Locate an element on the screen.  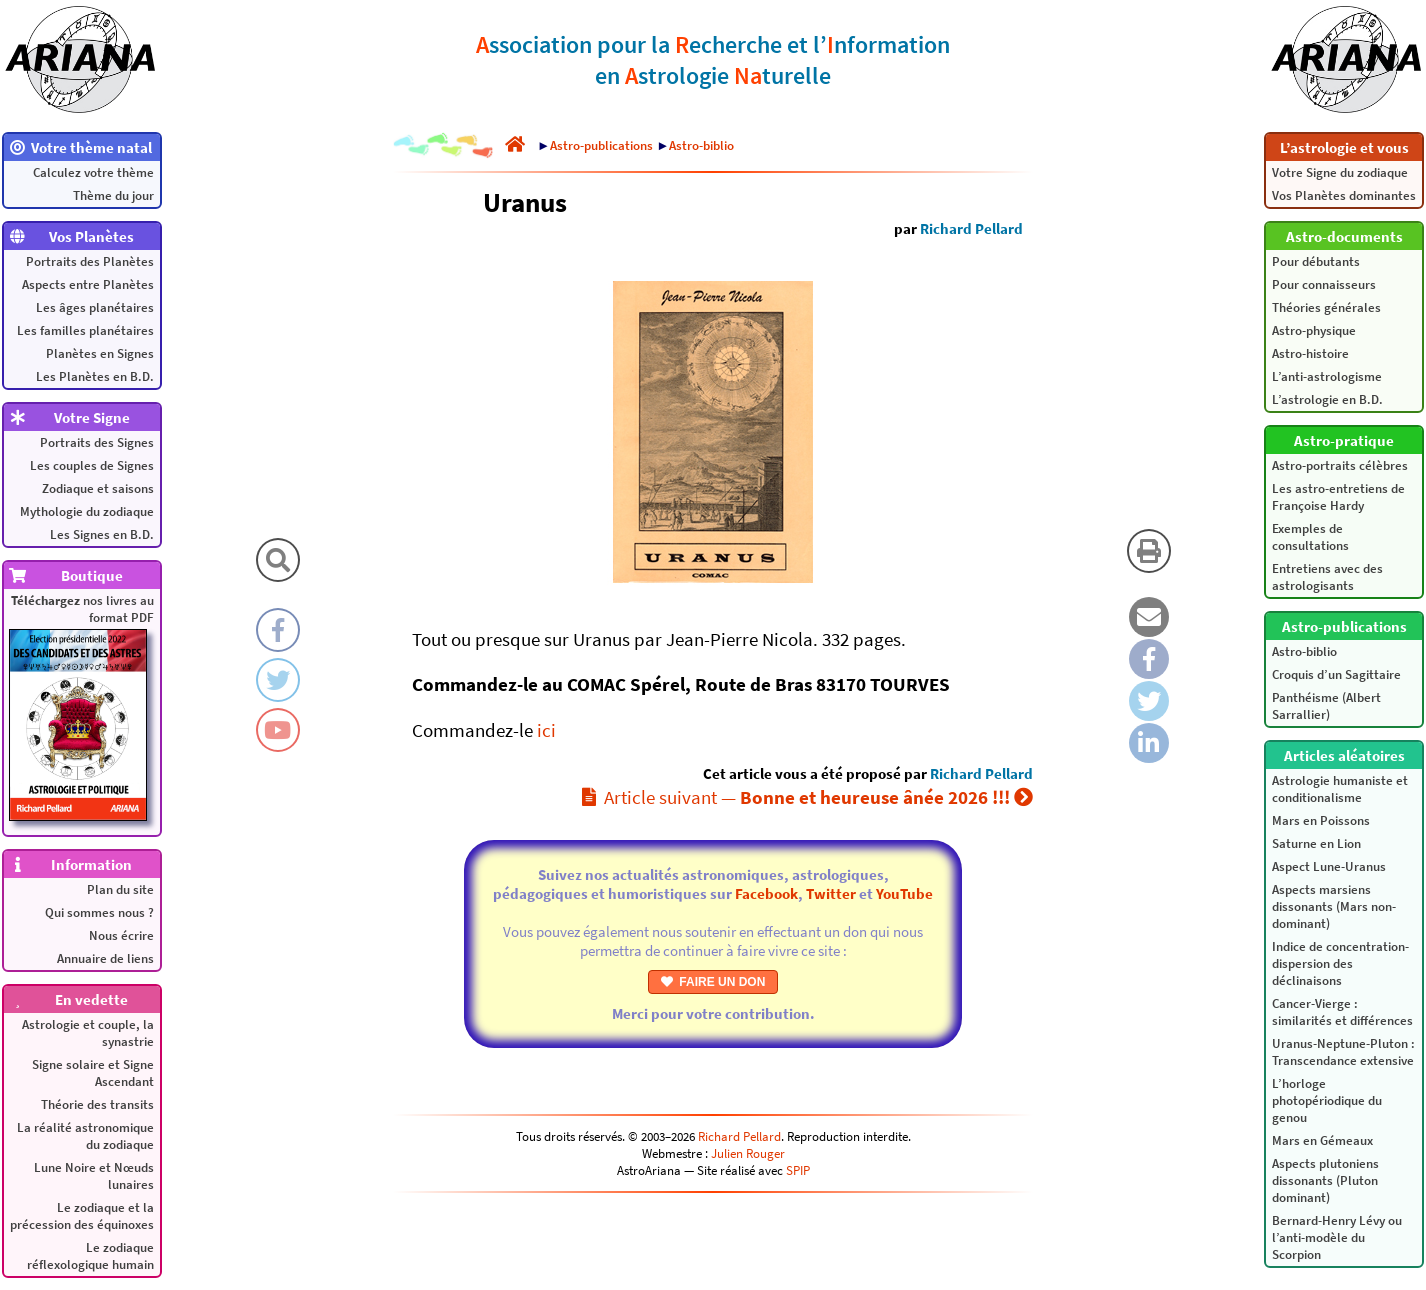
Signe solaire et Signe Ascendant is located at coordinates (93, 1073).